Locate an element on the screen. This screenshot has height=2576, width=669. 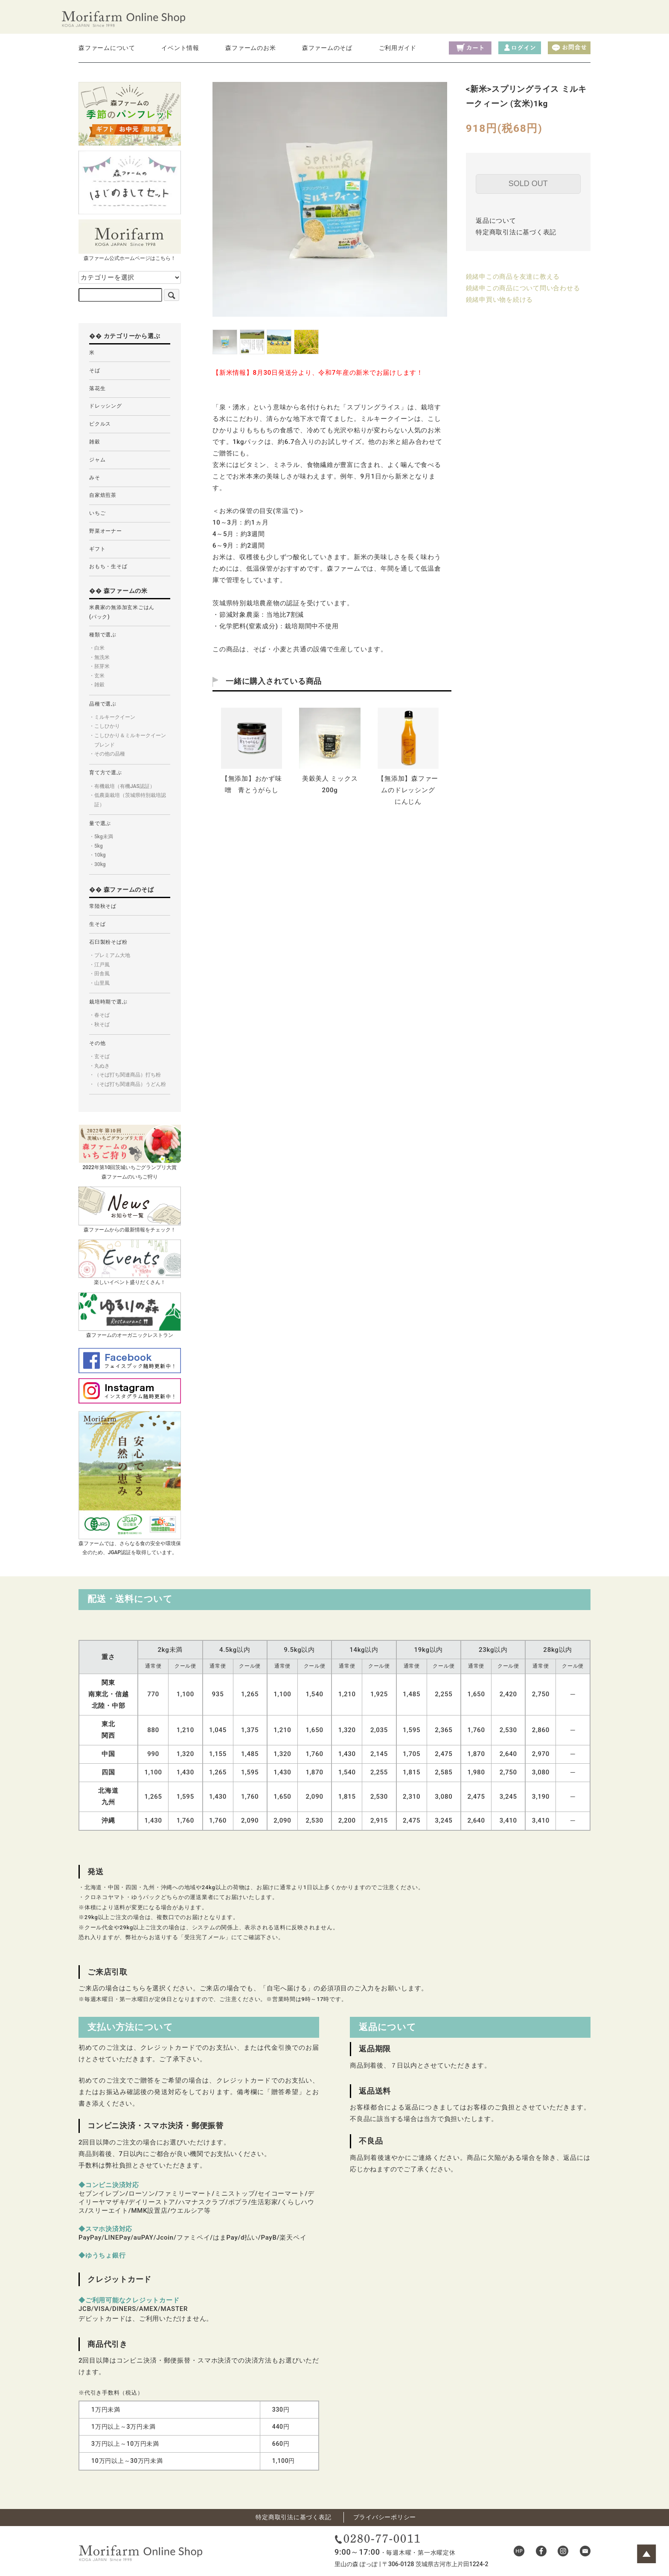
・白米 is located at coordinates (97, 648).